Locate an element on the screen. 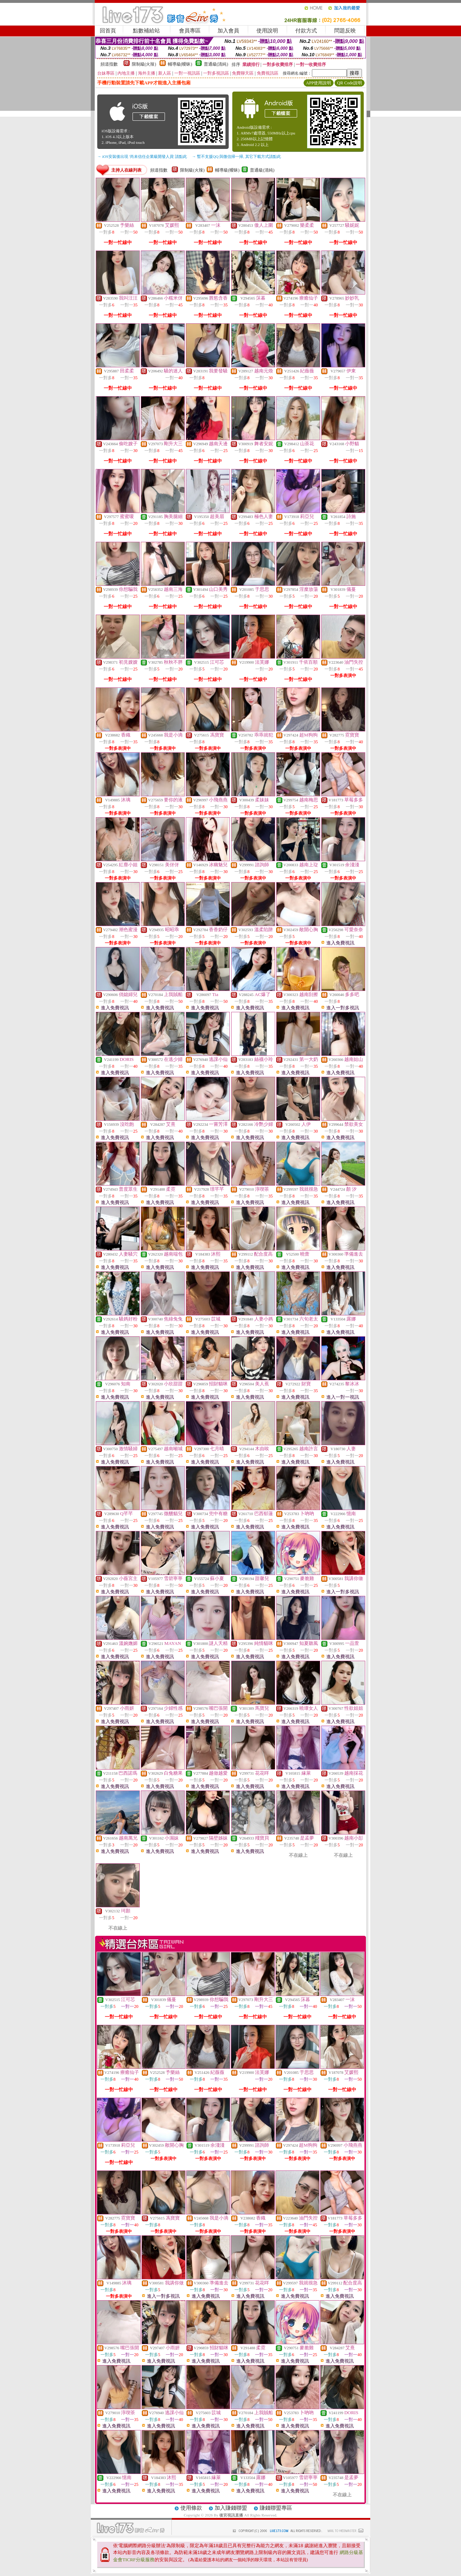 This screenshot has height=2576, width=461. 點數補給站 is located at coordinates (146, 31).